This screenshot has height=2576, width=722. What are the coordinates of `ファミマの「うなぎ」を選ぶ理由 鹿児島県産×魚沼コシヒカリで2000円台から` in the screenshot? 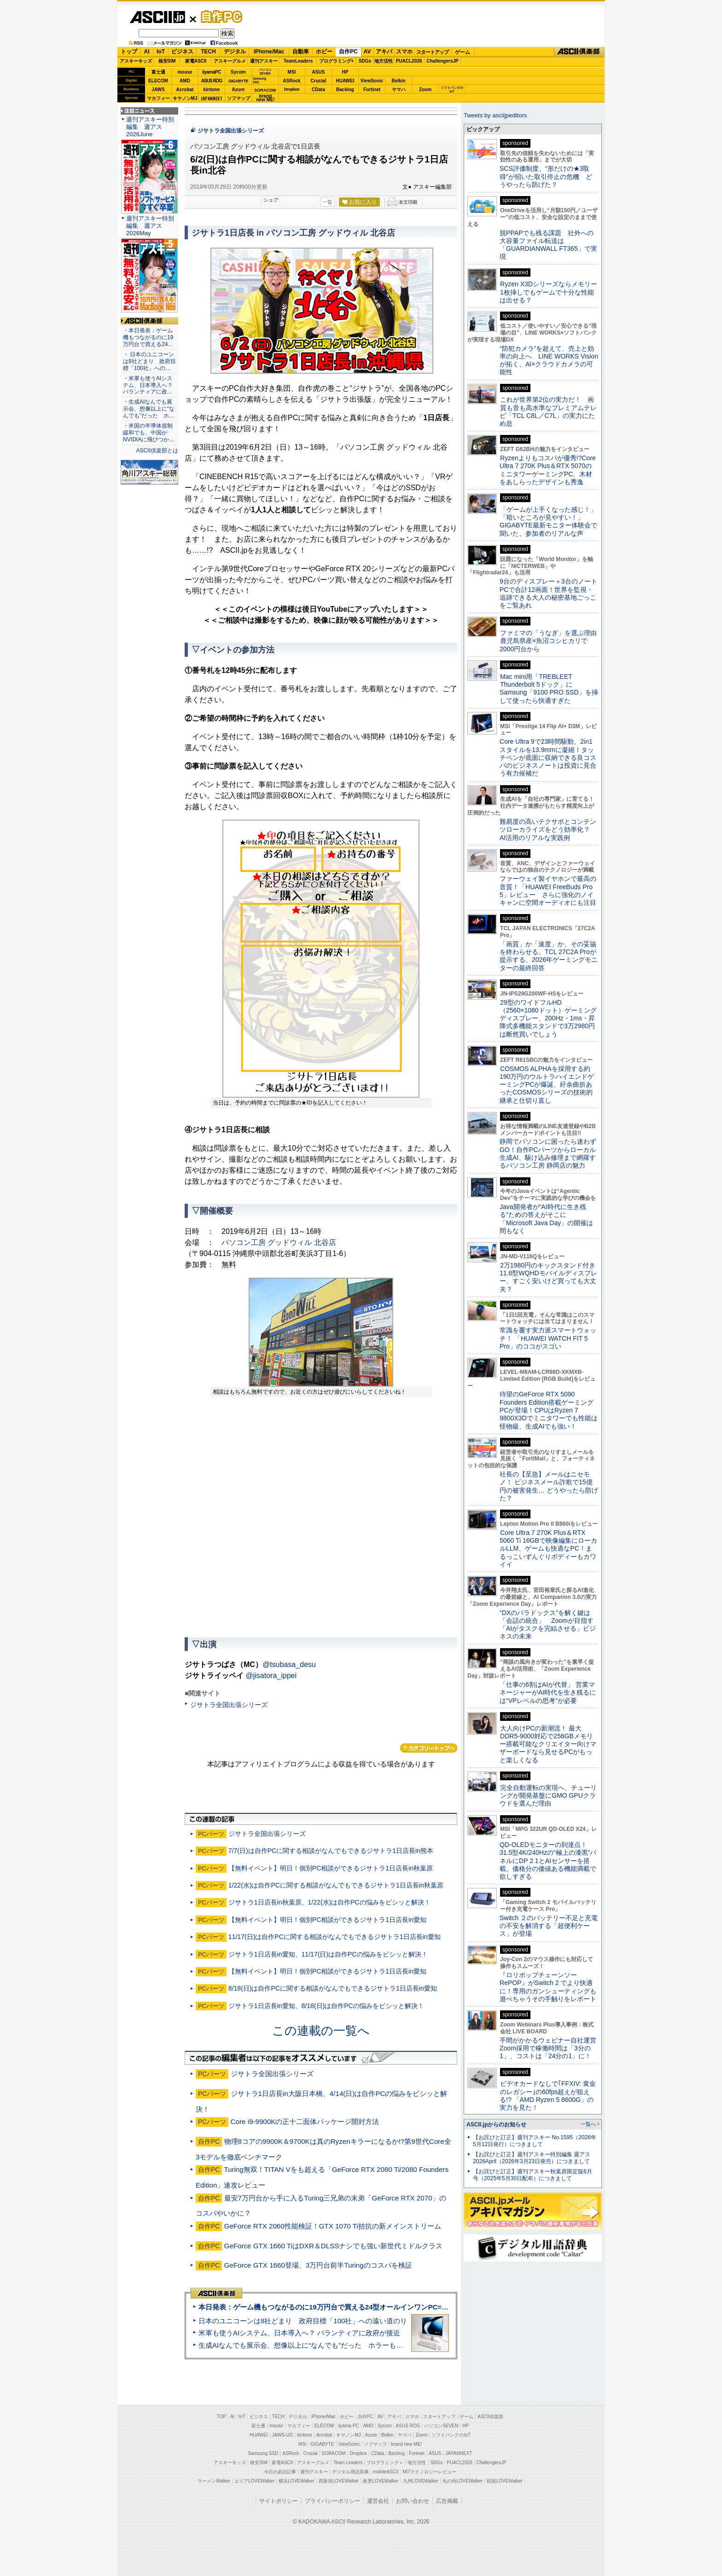 It's located at (551, 641).